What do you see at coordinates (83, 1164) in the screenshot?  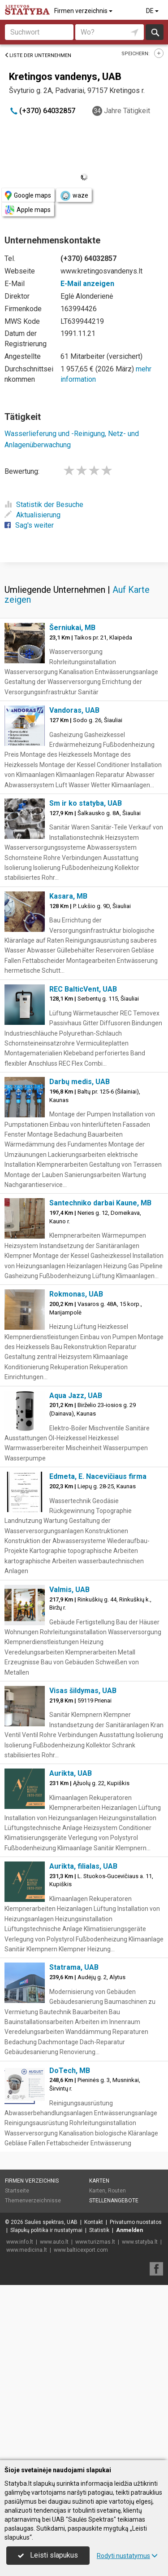 I see `REC BalticVent, UAB` at bounding box center [83, 1164].